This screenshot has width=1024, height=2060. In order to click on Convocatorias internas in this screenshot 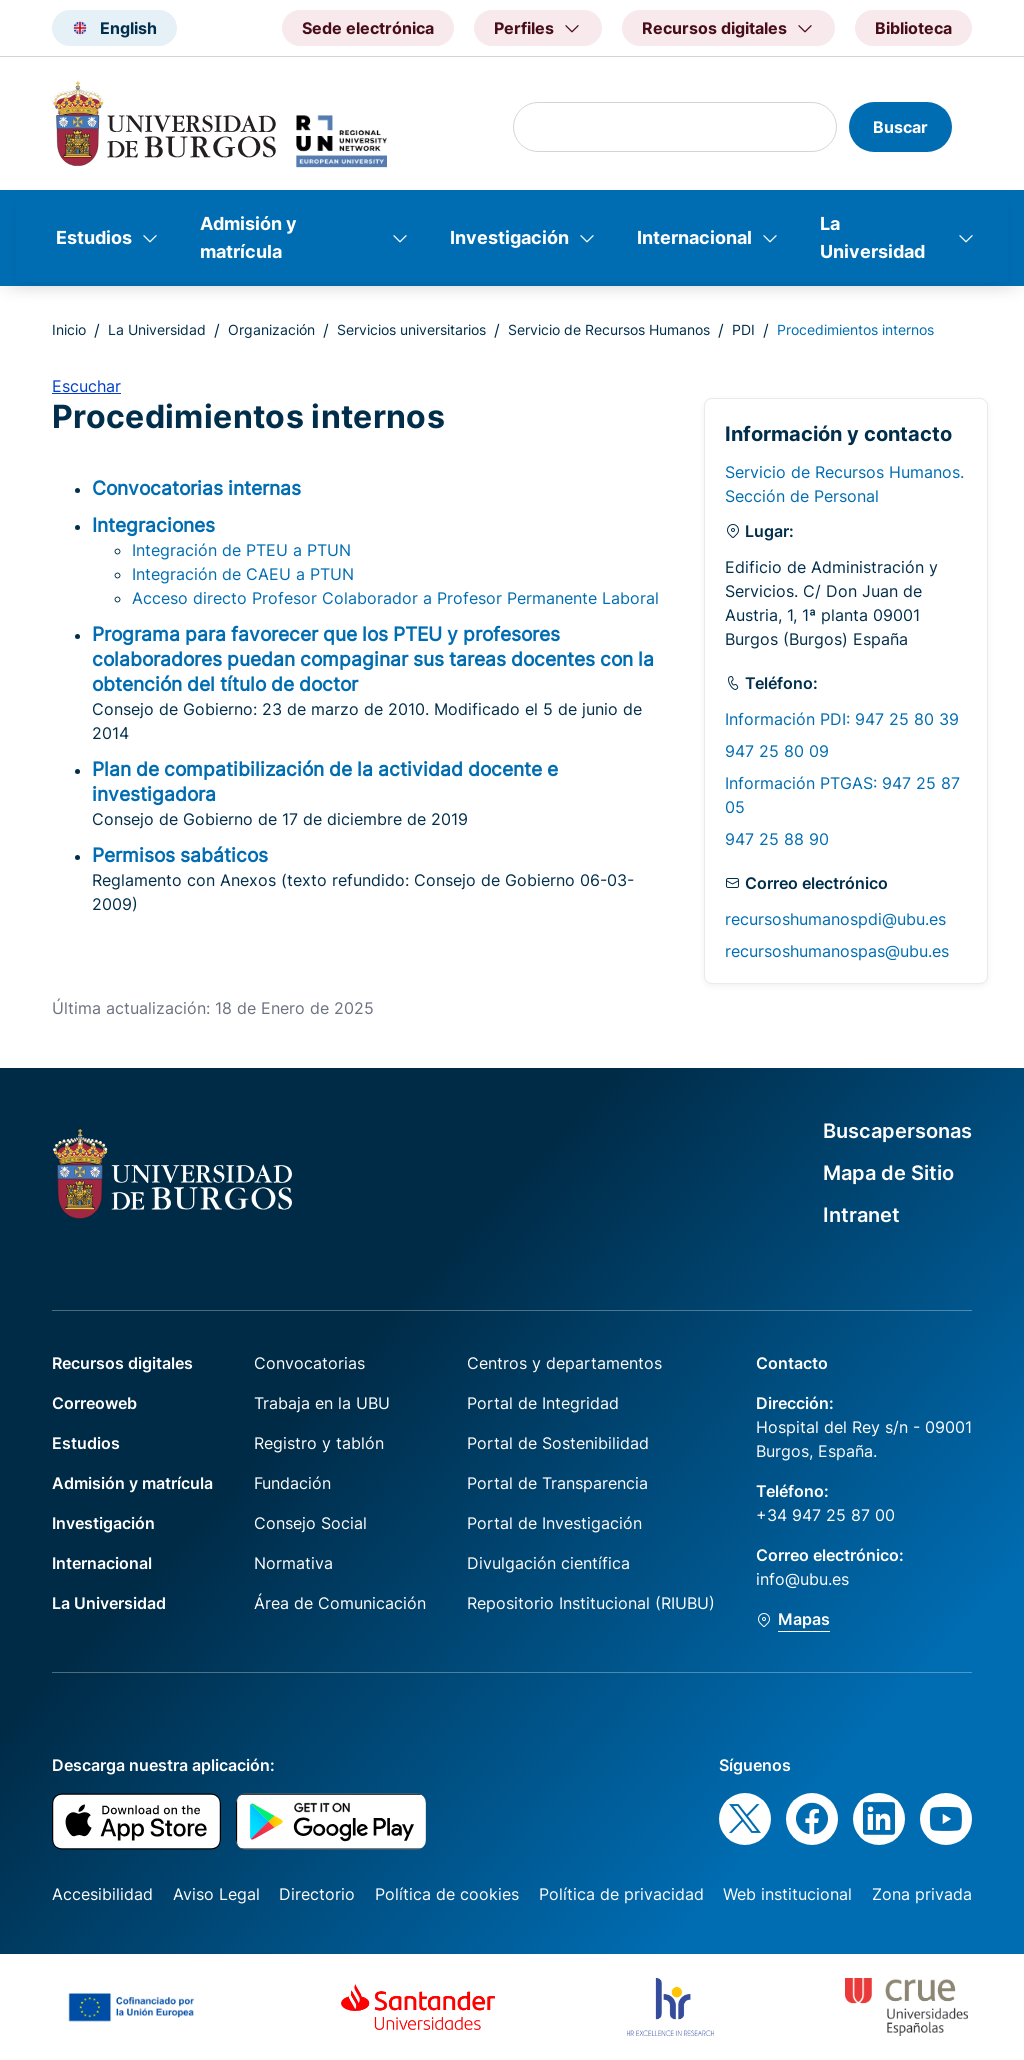, I will do `click(196, 488)`.